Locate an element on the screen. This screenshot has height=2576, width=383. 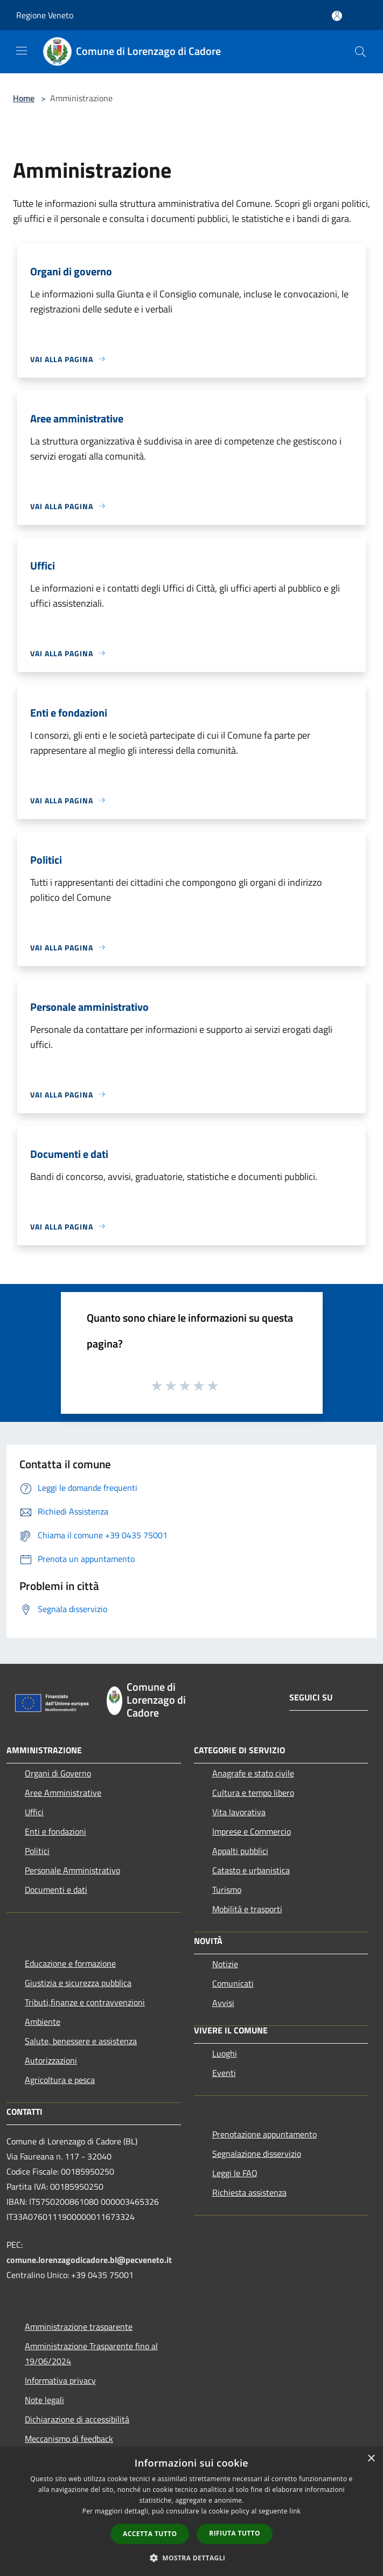
[button] is located at coordinates (192, 2557).